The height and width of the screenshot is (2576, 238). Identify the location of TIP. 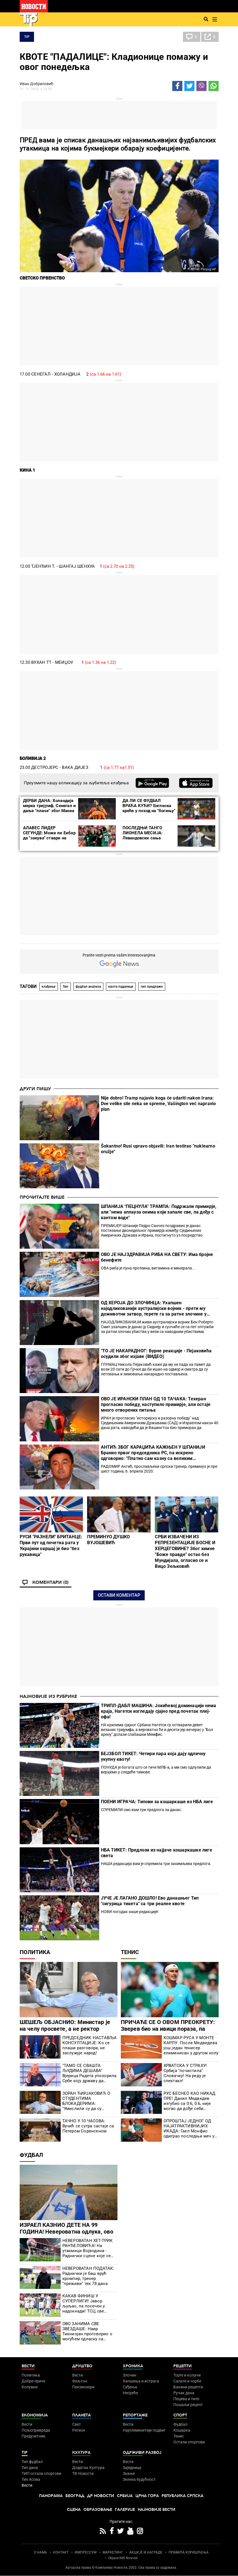
(27, 36).